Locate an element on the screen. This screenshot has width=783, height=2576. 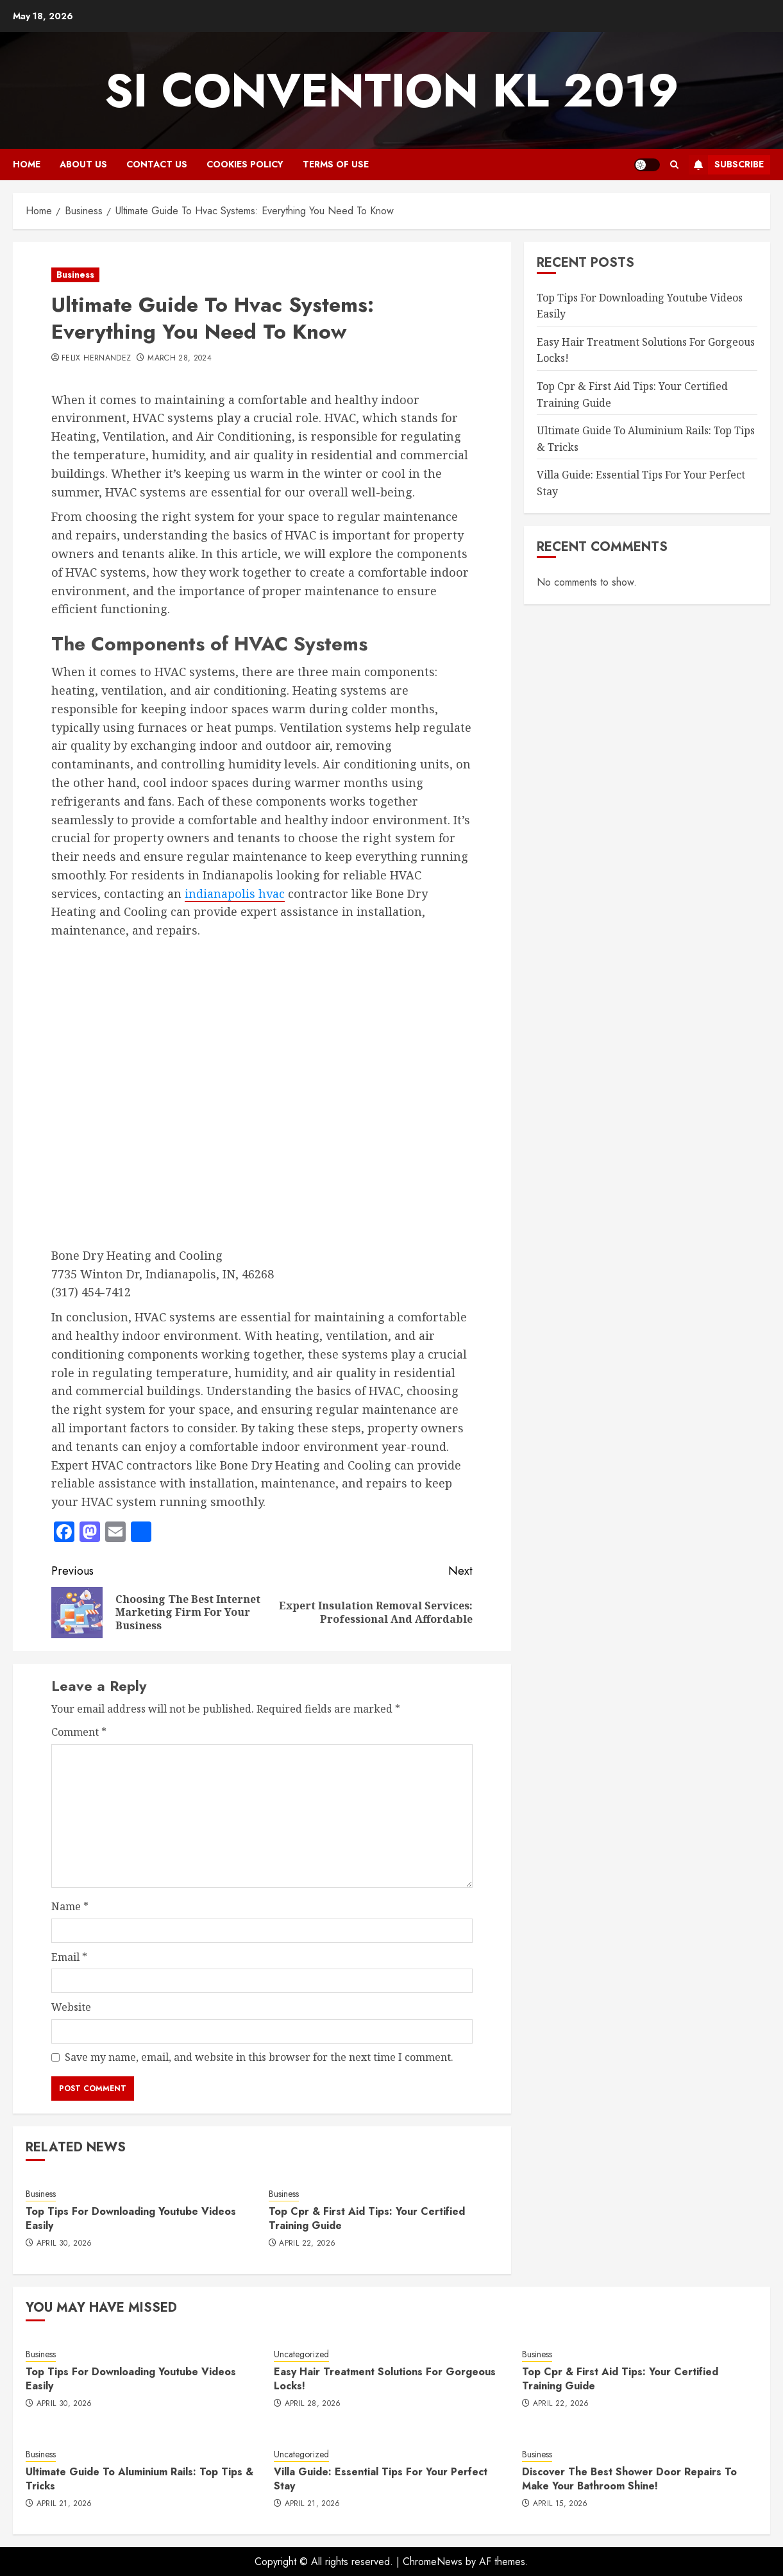
April 30, 2026 is located at coordinates (64, 2244).